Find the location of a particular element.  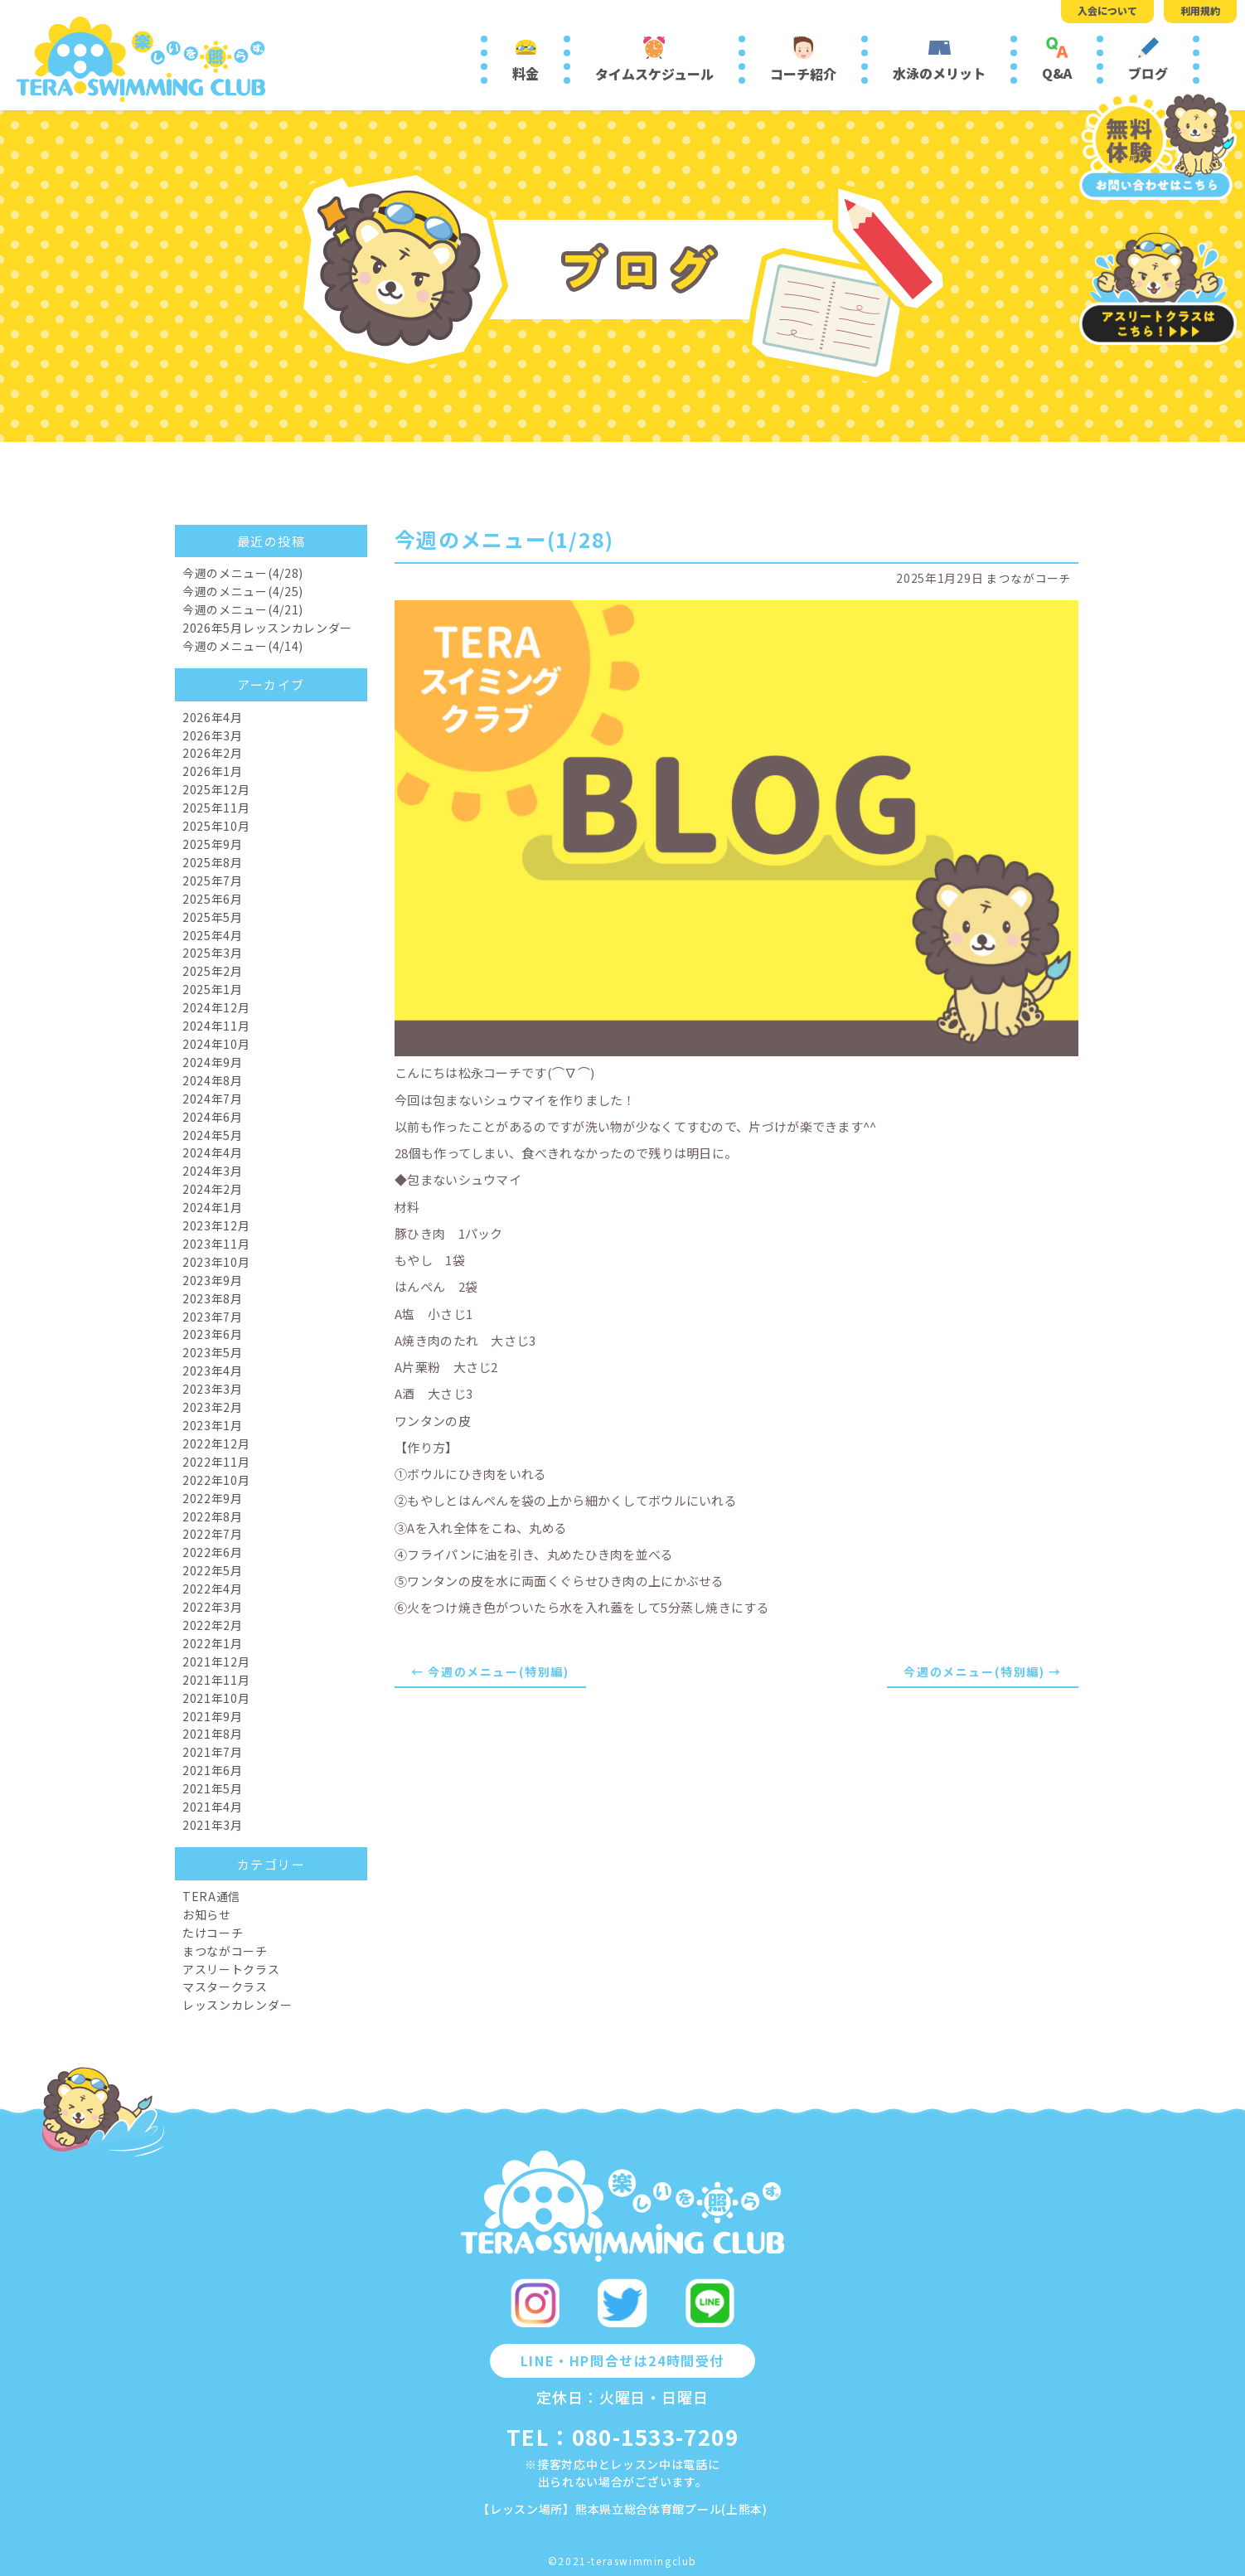

TERA通信 is located at coordinates (211, 1896).